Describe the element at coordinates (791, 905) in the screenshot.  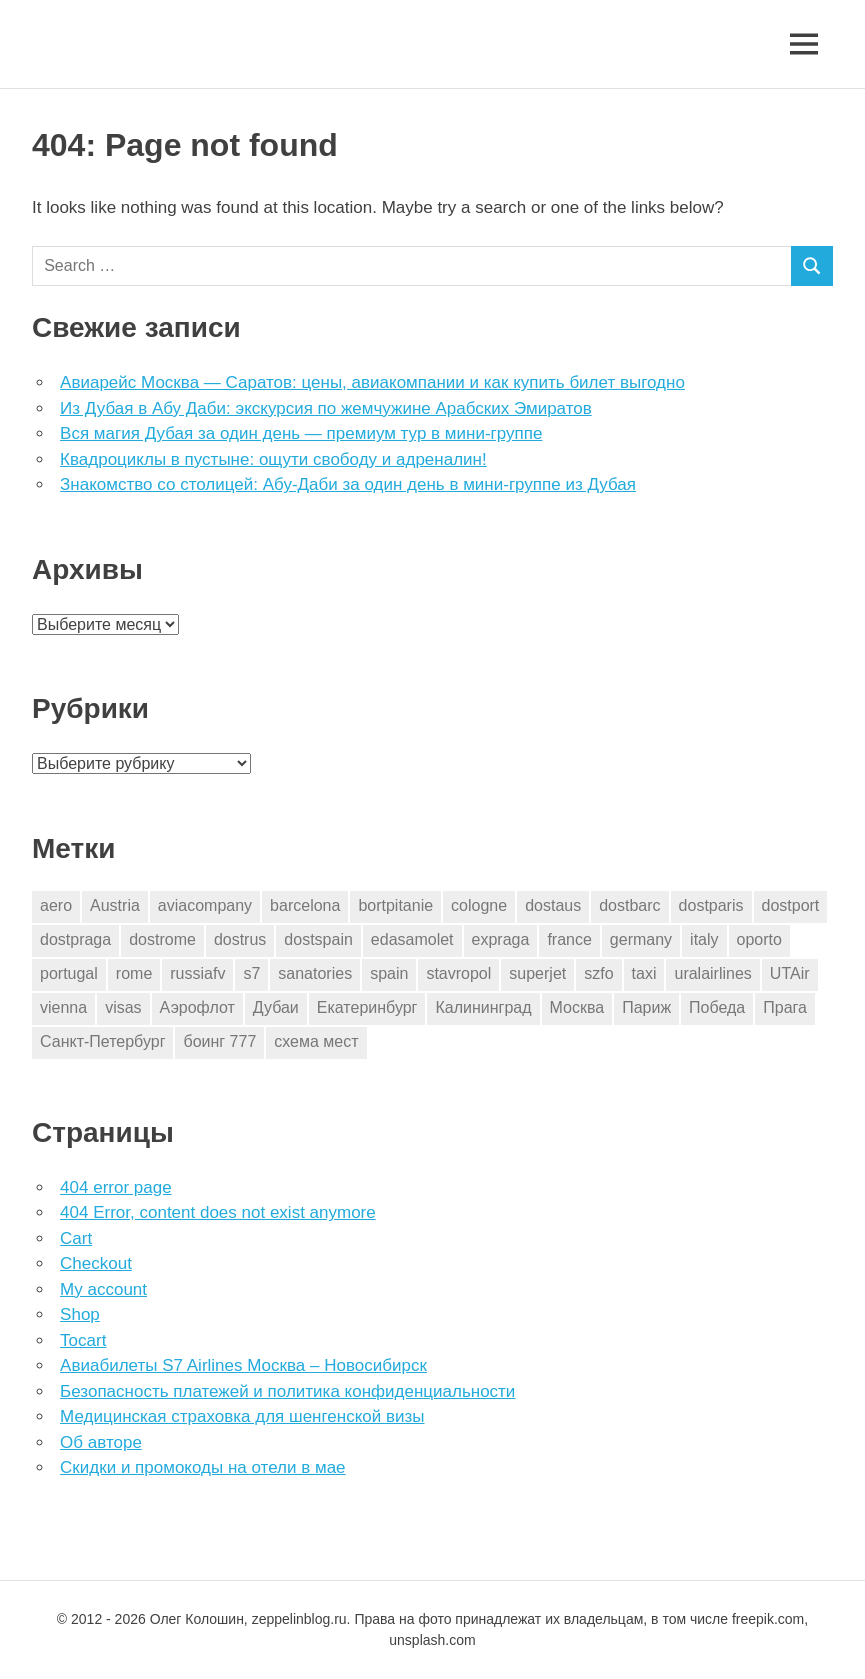
I see `dostport [dostport (2 элемента)]` at that location.